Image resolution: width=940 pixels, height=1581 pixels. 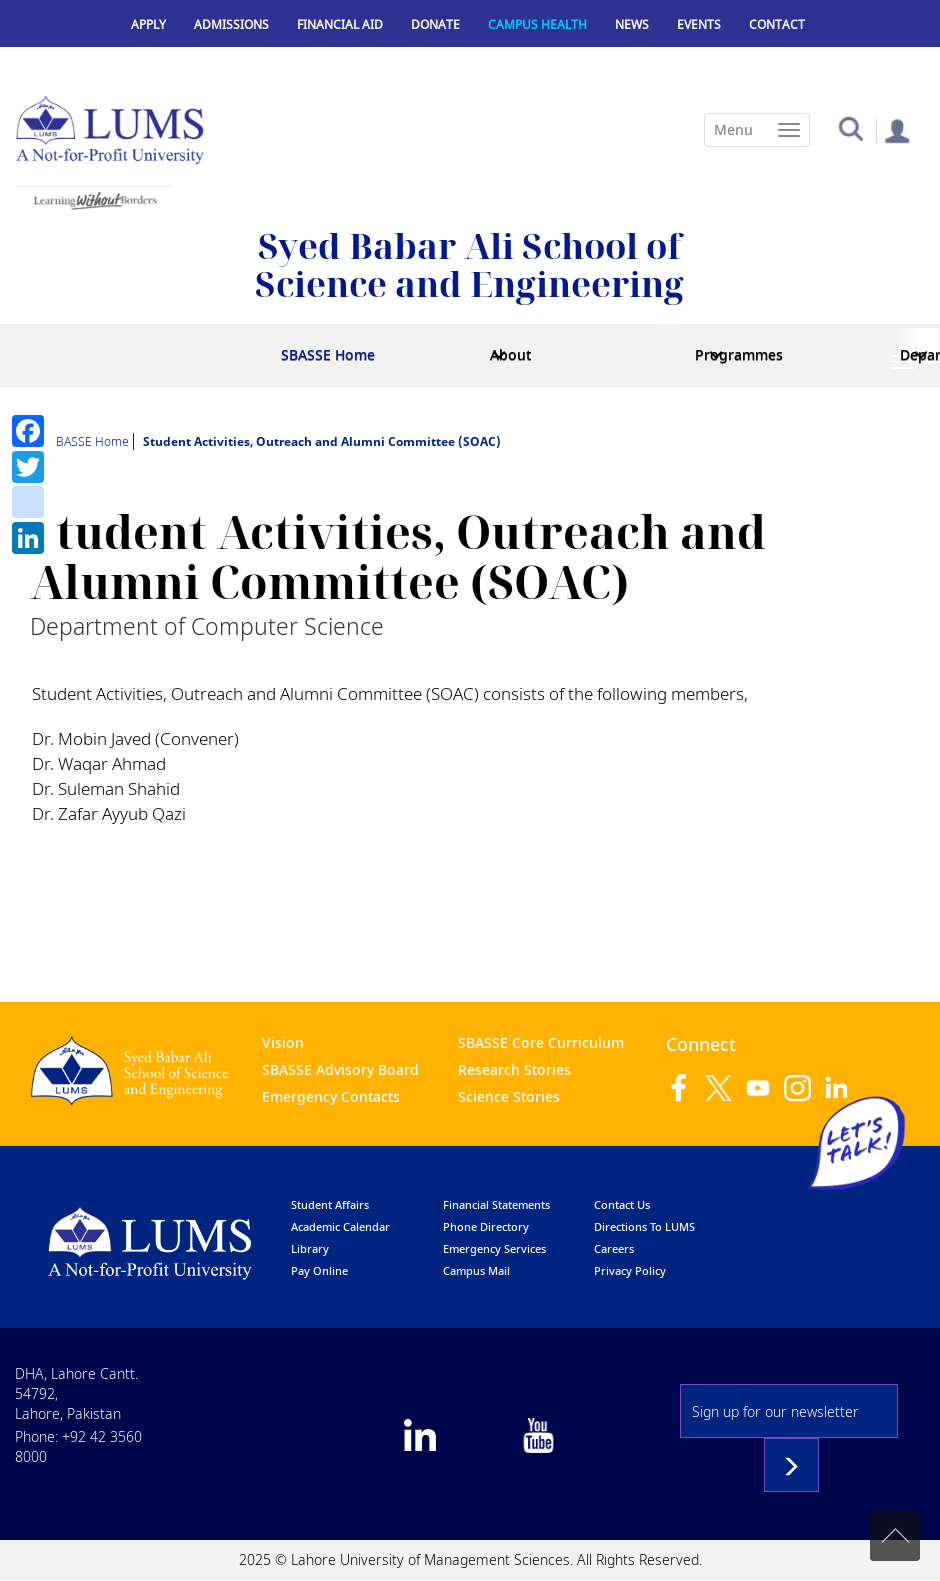 What do you see at coordinates (514, 1069) in the screenshot?
I see `Research Stories` at bounding box center [514, 1069].